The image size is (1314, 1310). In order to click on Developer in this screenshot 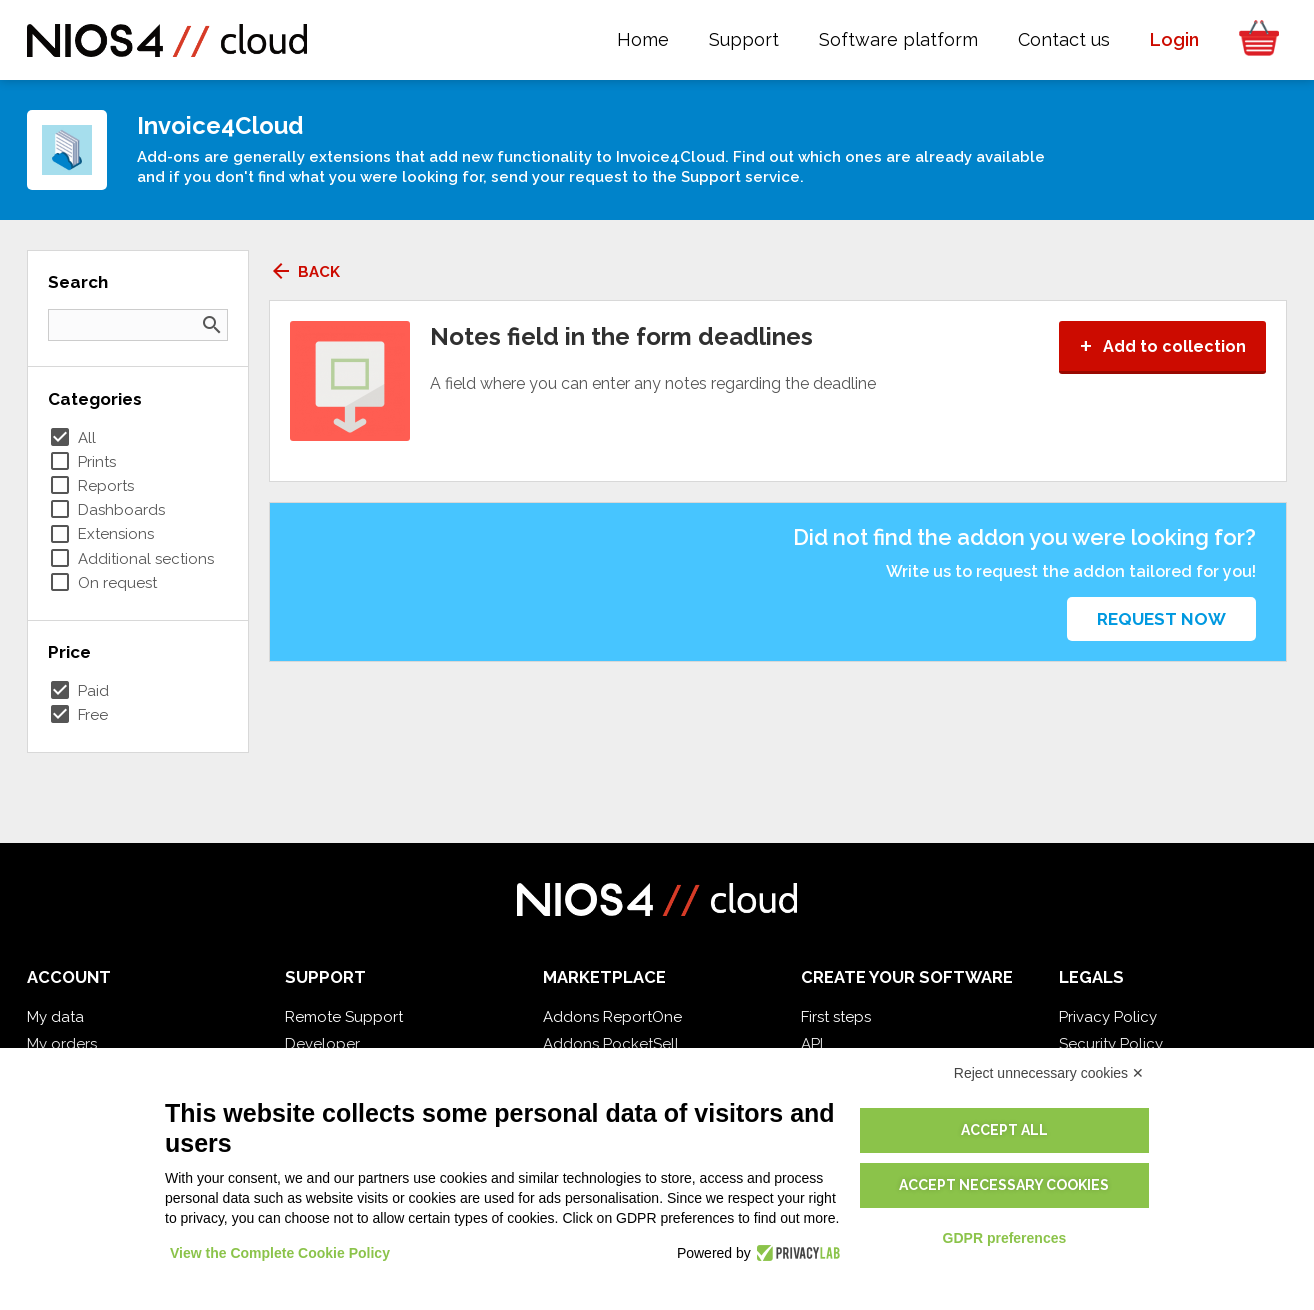, I will do `click(322, 1044)`.